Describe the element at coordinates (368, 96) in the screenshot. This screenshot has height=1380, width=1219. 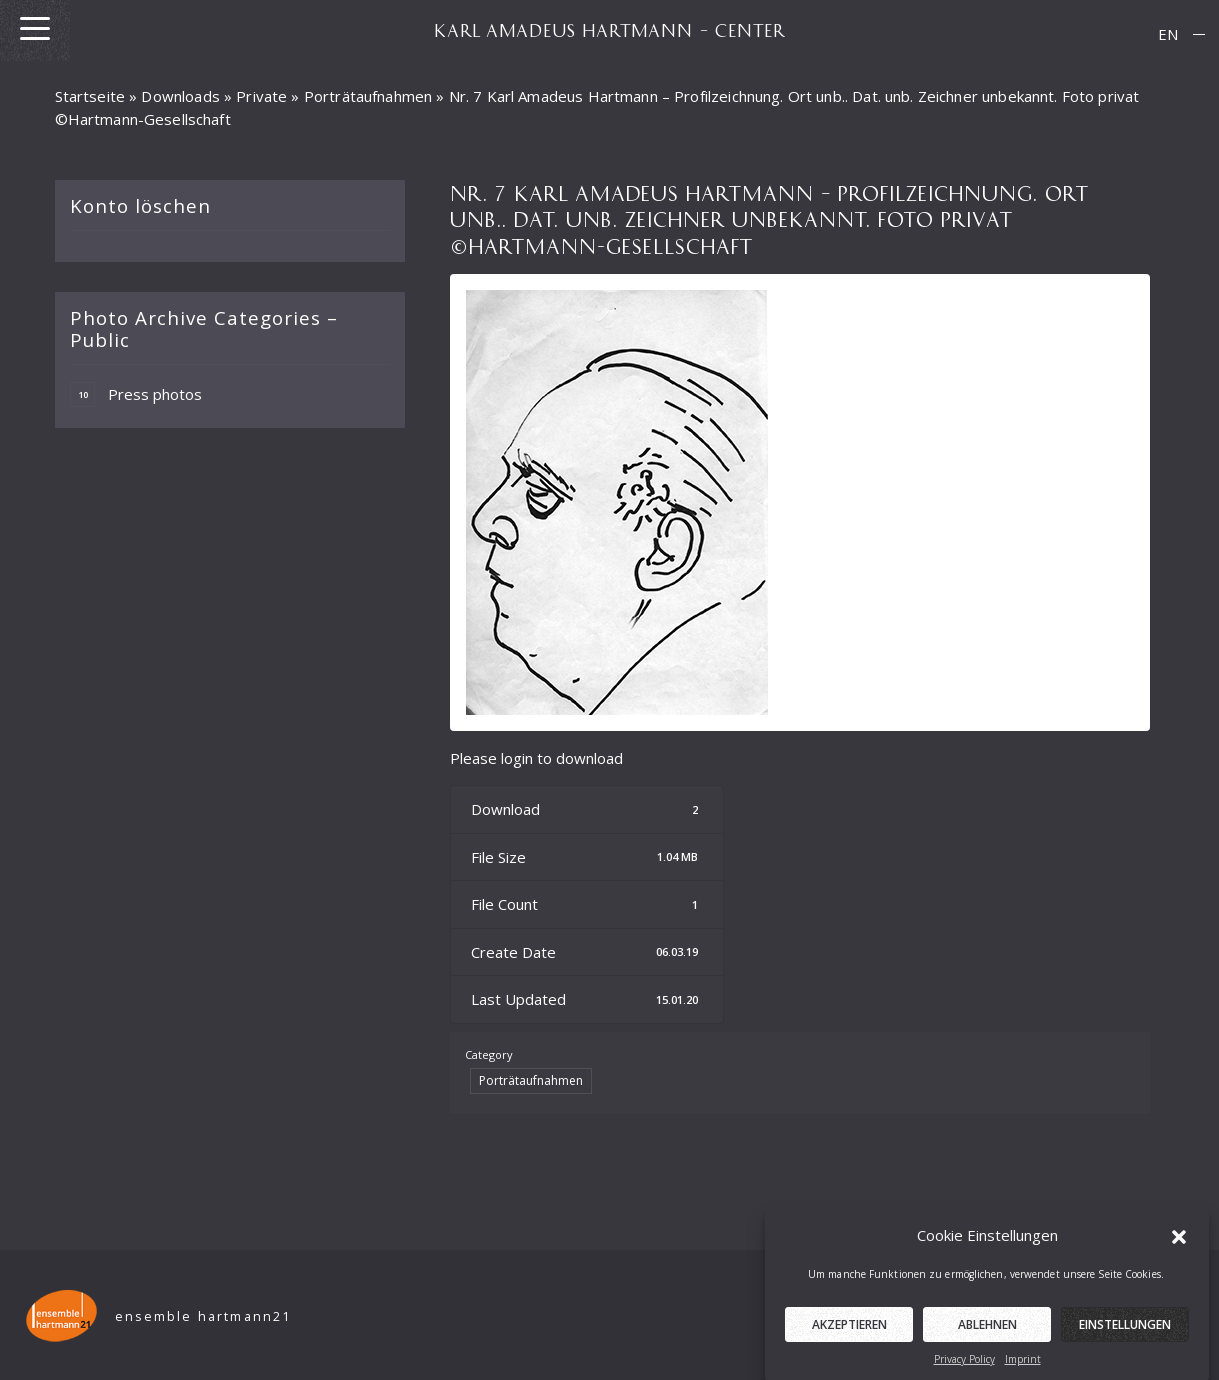
I see `Porträtaufnahmen` at that location.